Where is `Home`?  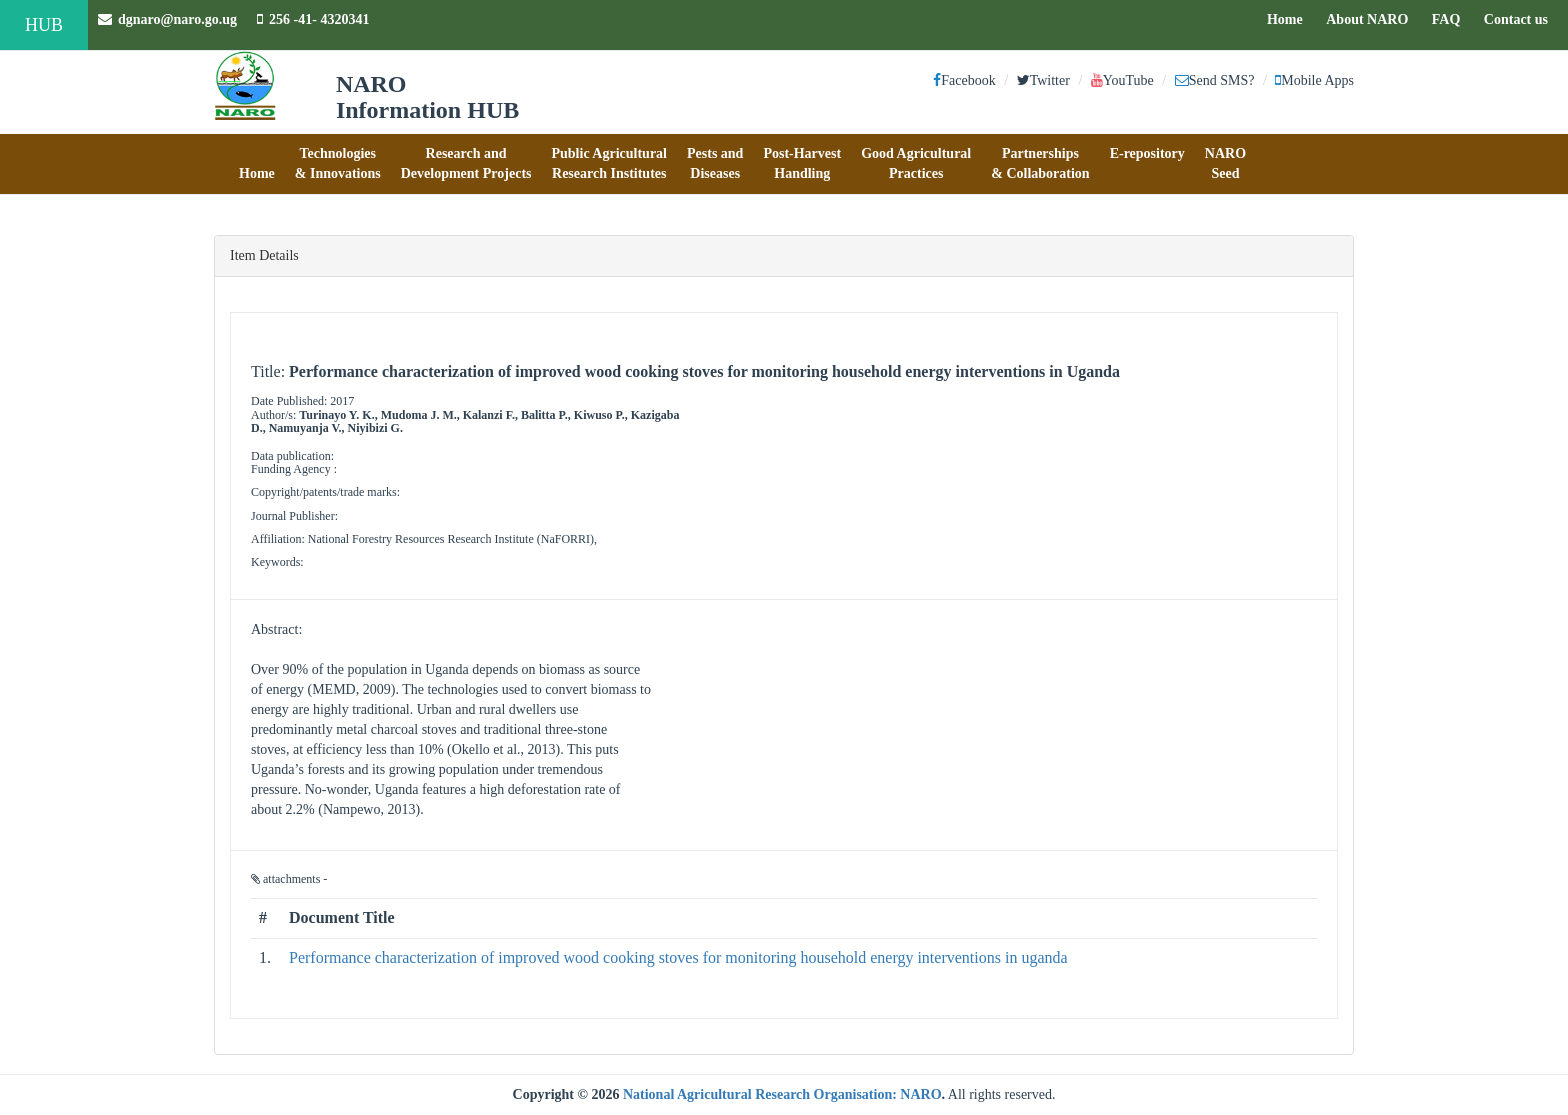
Home is located at coordinates (1290, 18).